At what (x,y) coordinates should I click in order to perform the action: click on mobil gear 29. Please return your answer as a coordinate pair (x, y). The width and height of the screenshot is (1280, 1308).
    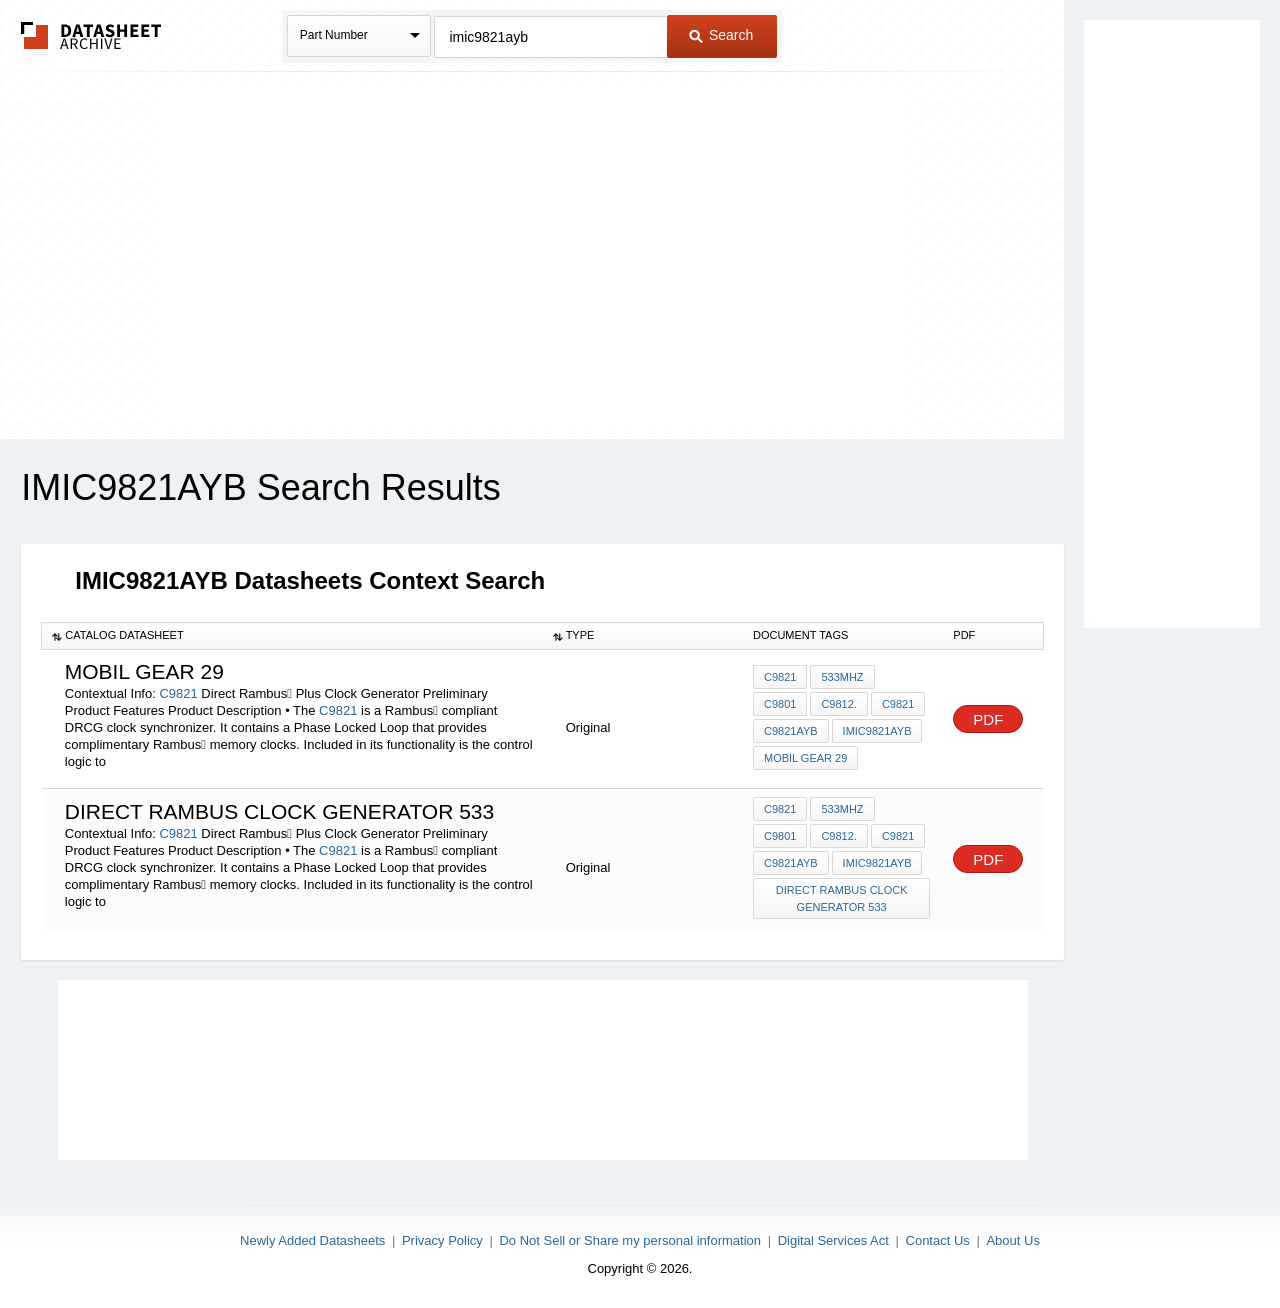
    Looking at the image, I should click on (805, 758).